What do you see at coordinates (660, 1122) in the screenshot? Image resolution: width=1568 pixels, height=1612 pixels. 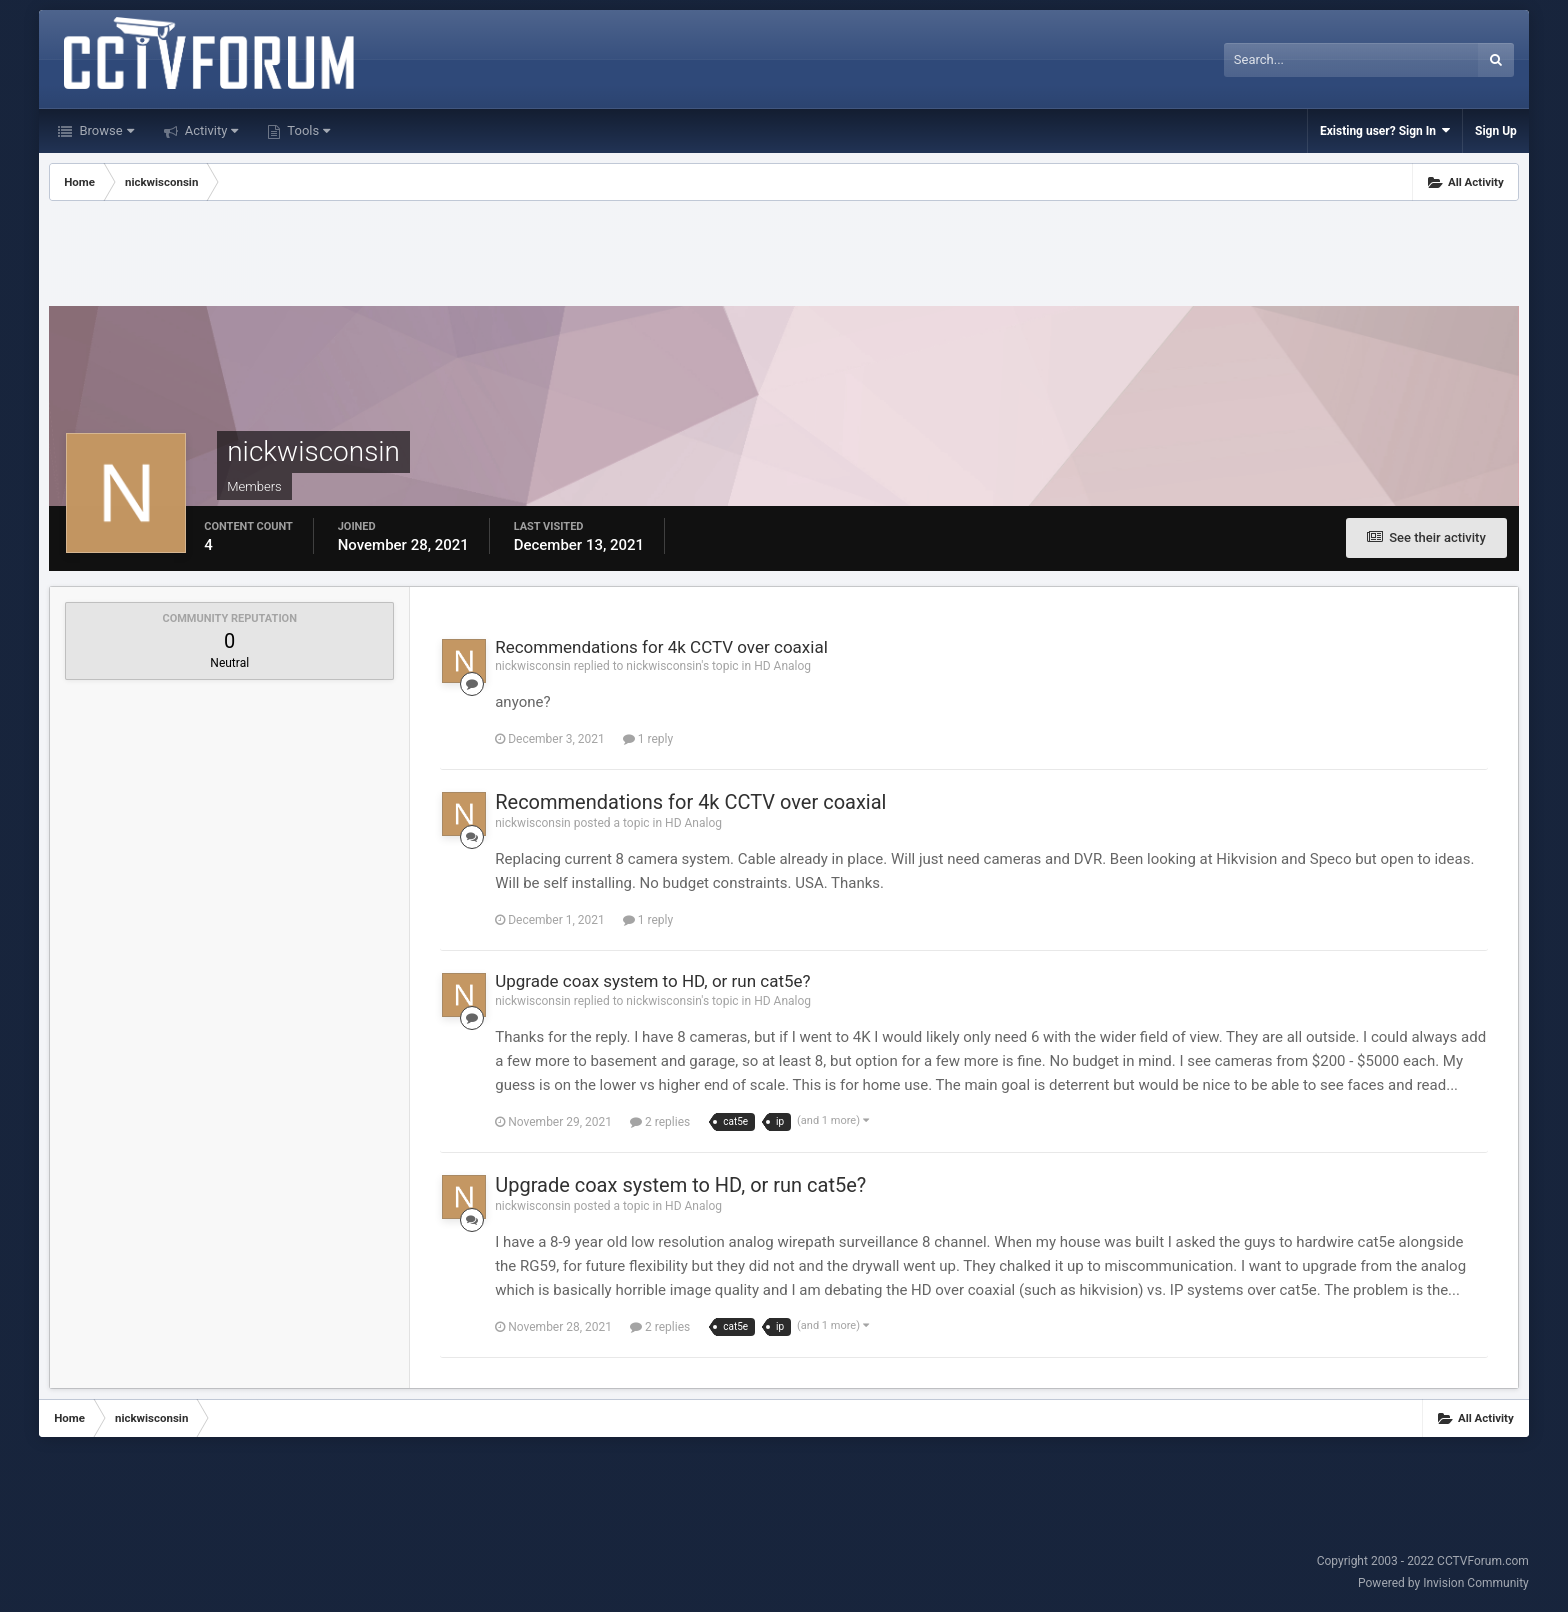 I see `2 replies` at bounding box center [660, 1122].